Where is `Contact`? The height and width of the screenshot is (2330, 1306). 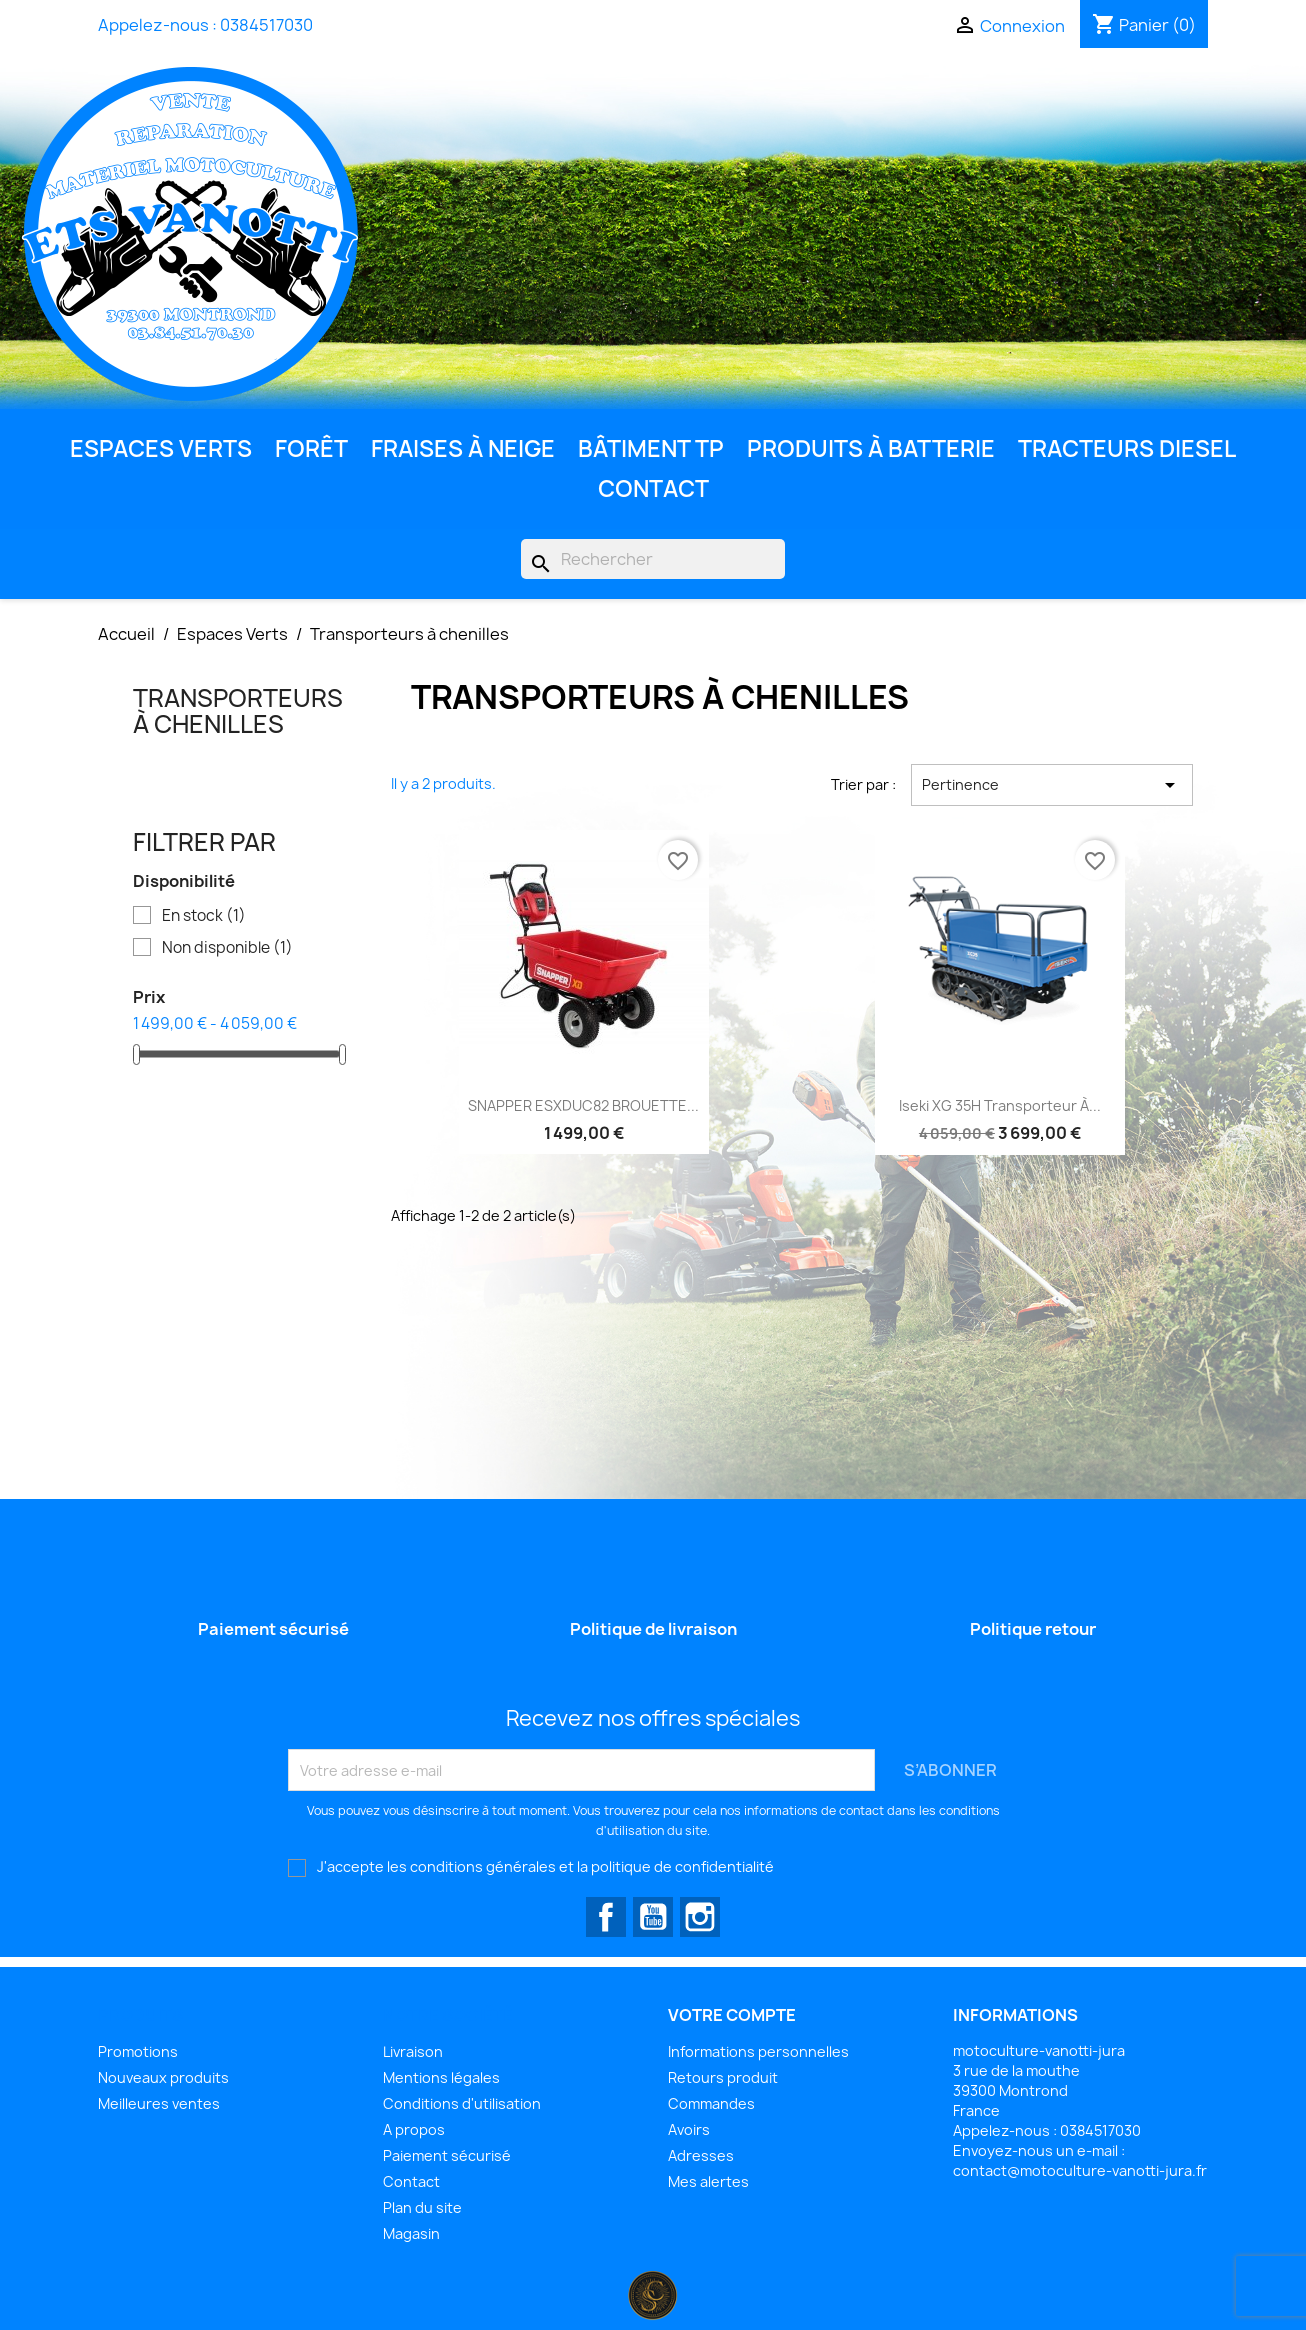
Contact is located at coordinates (653, 488).